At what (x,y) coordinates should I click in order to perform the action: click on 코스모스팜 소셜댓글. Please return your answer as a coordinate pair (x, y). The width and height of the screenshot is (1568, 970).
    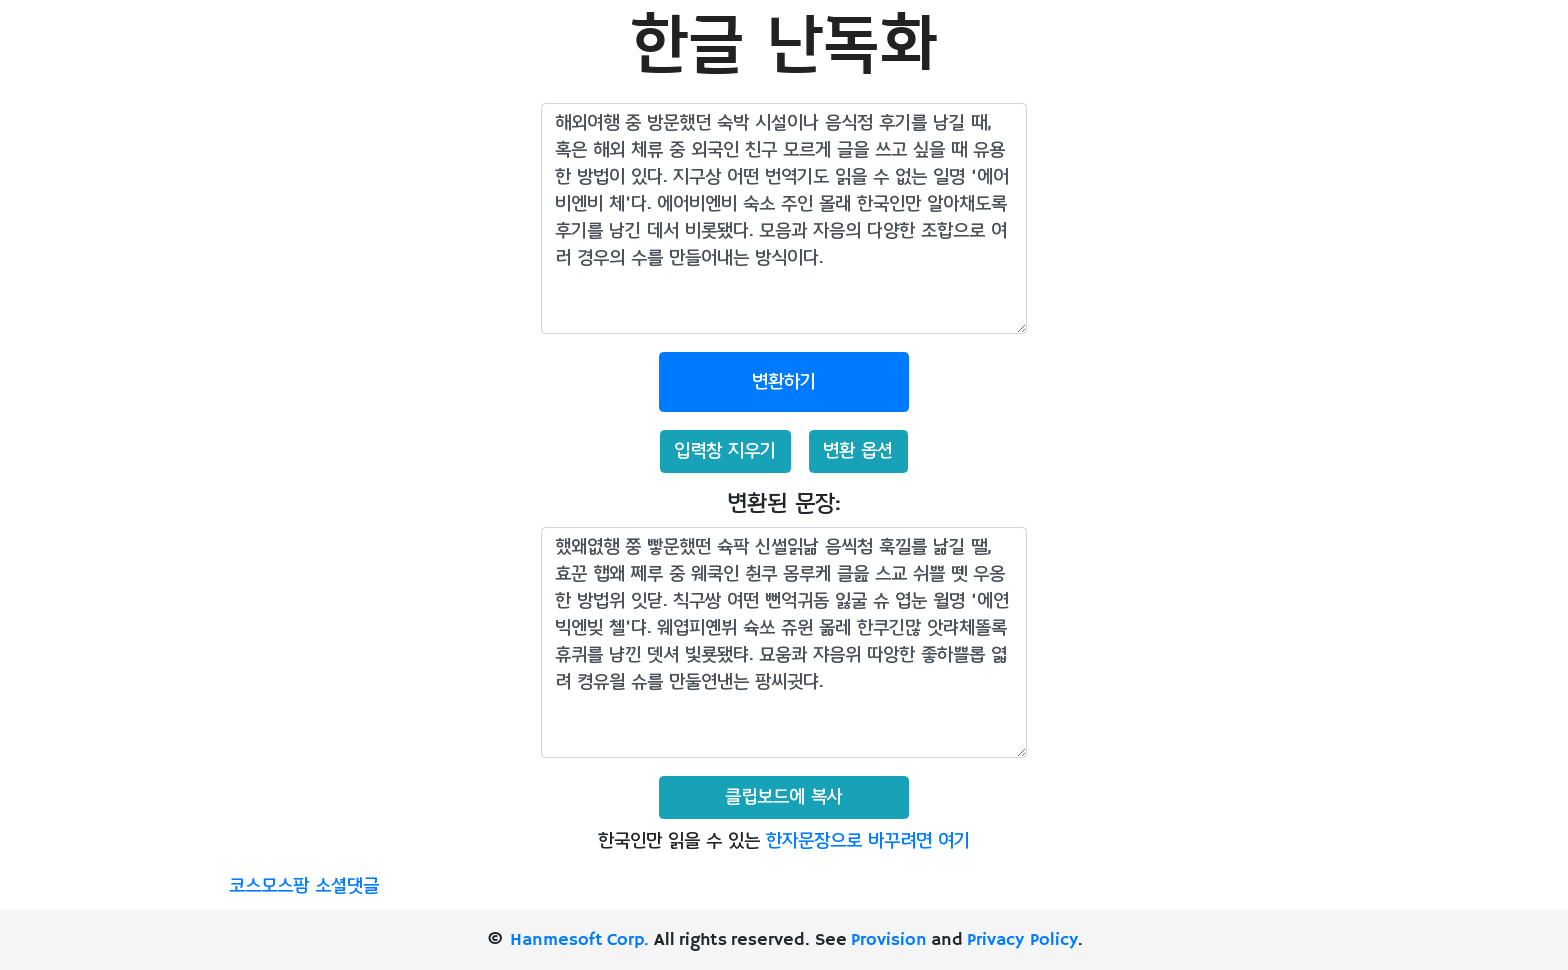
    Looking at the image, I should click on (304, 886).